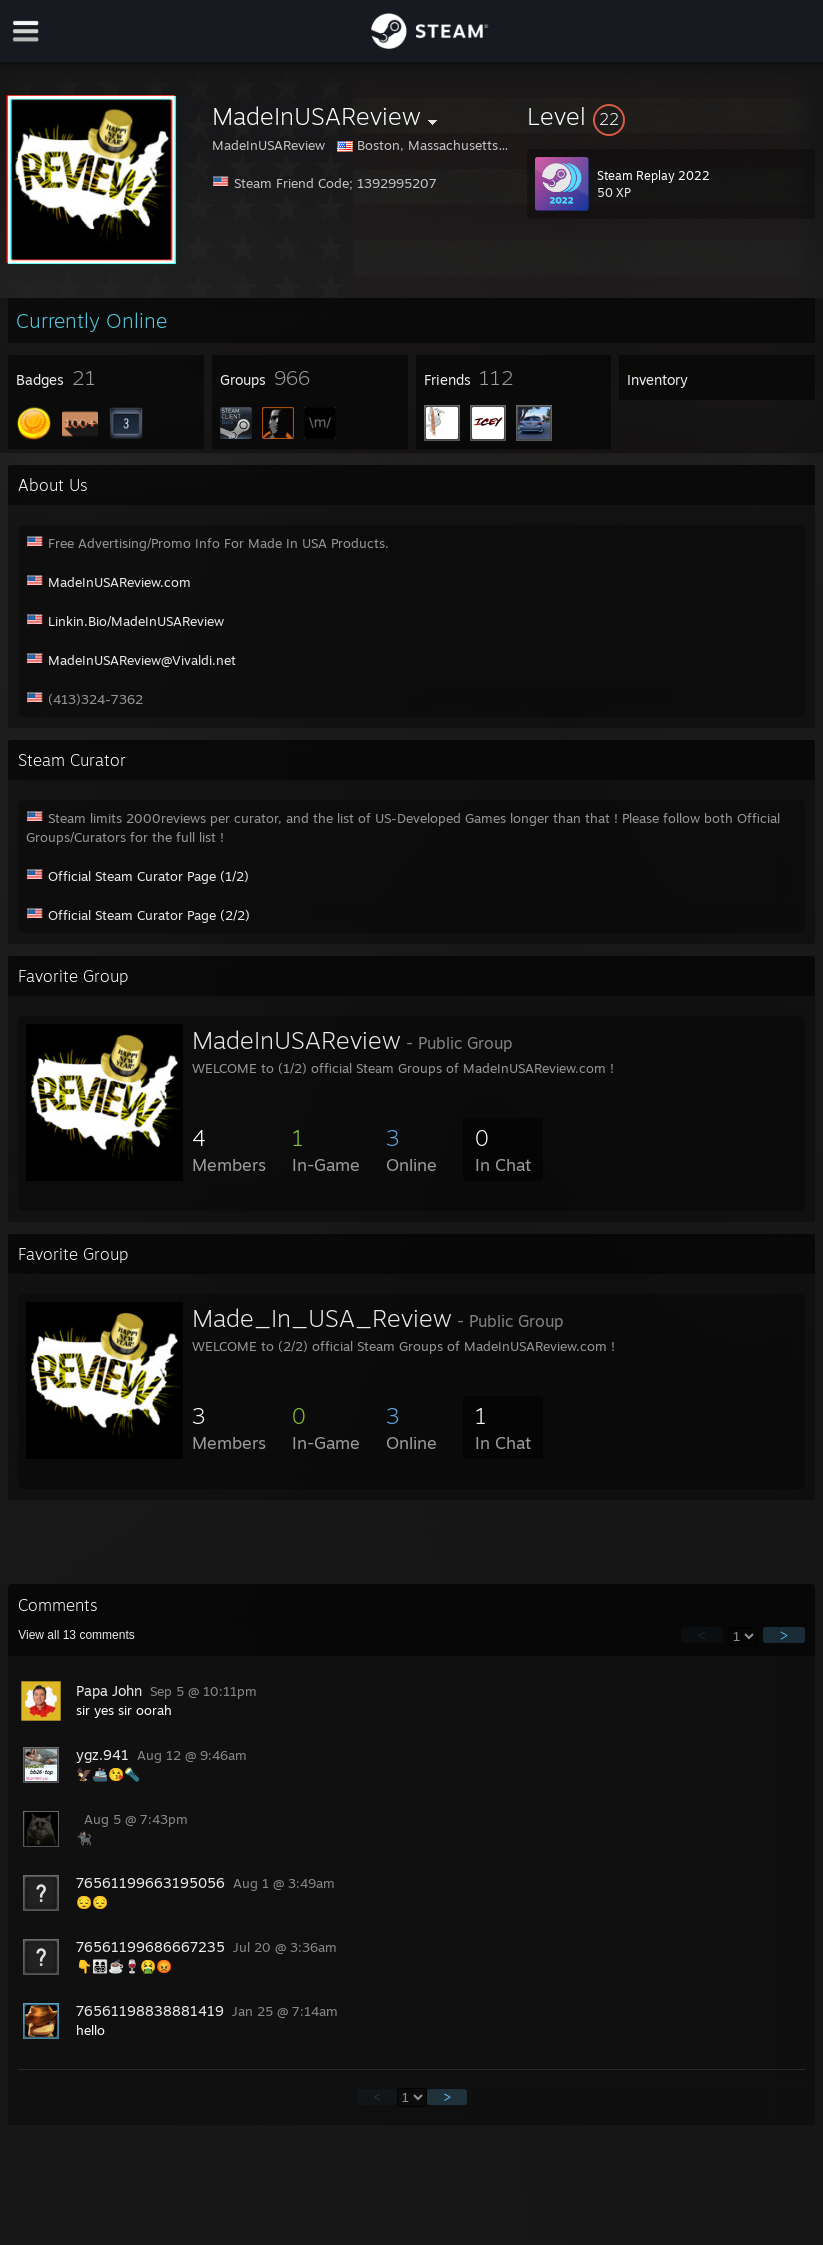  What do you see at coordinates (76, 1635) in the screenshot?
I see `View all comments` at bounding box center [76, 1635].